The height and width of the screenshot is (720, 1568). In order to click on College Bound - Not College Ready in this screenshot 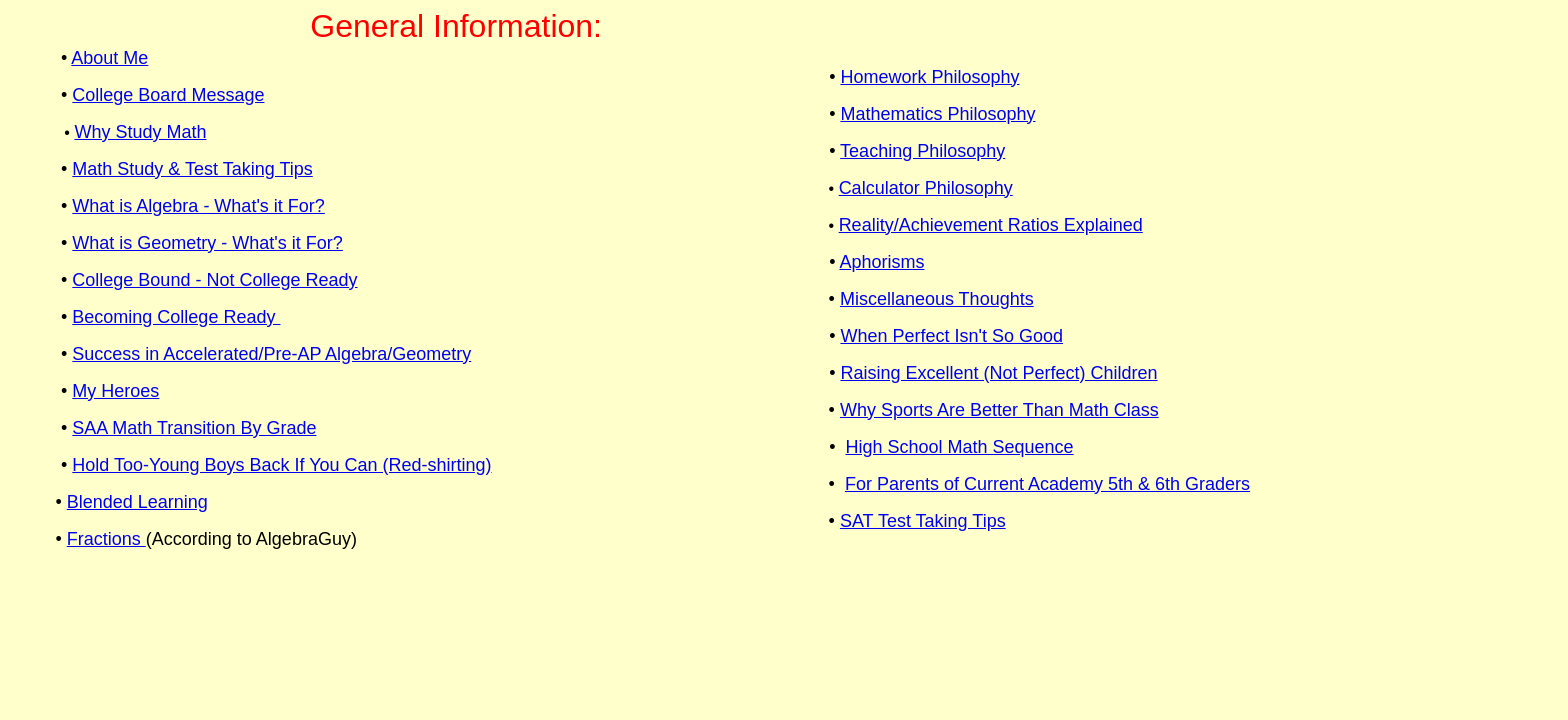, I will do `click(214, 280)`.